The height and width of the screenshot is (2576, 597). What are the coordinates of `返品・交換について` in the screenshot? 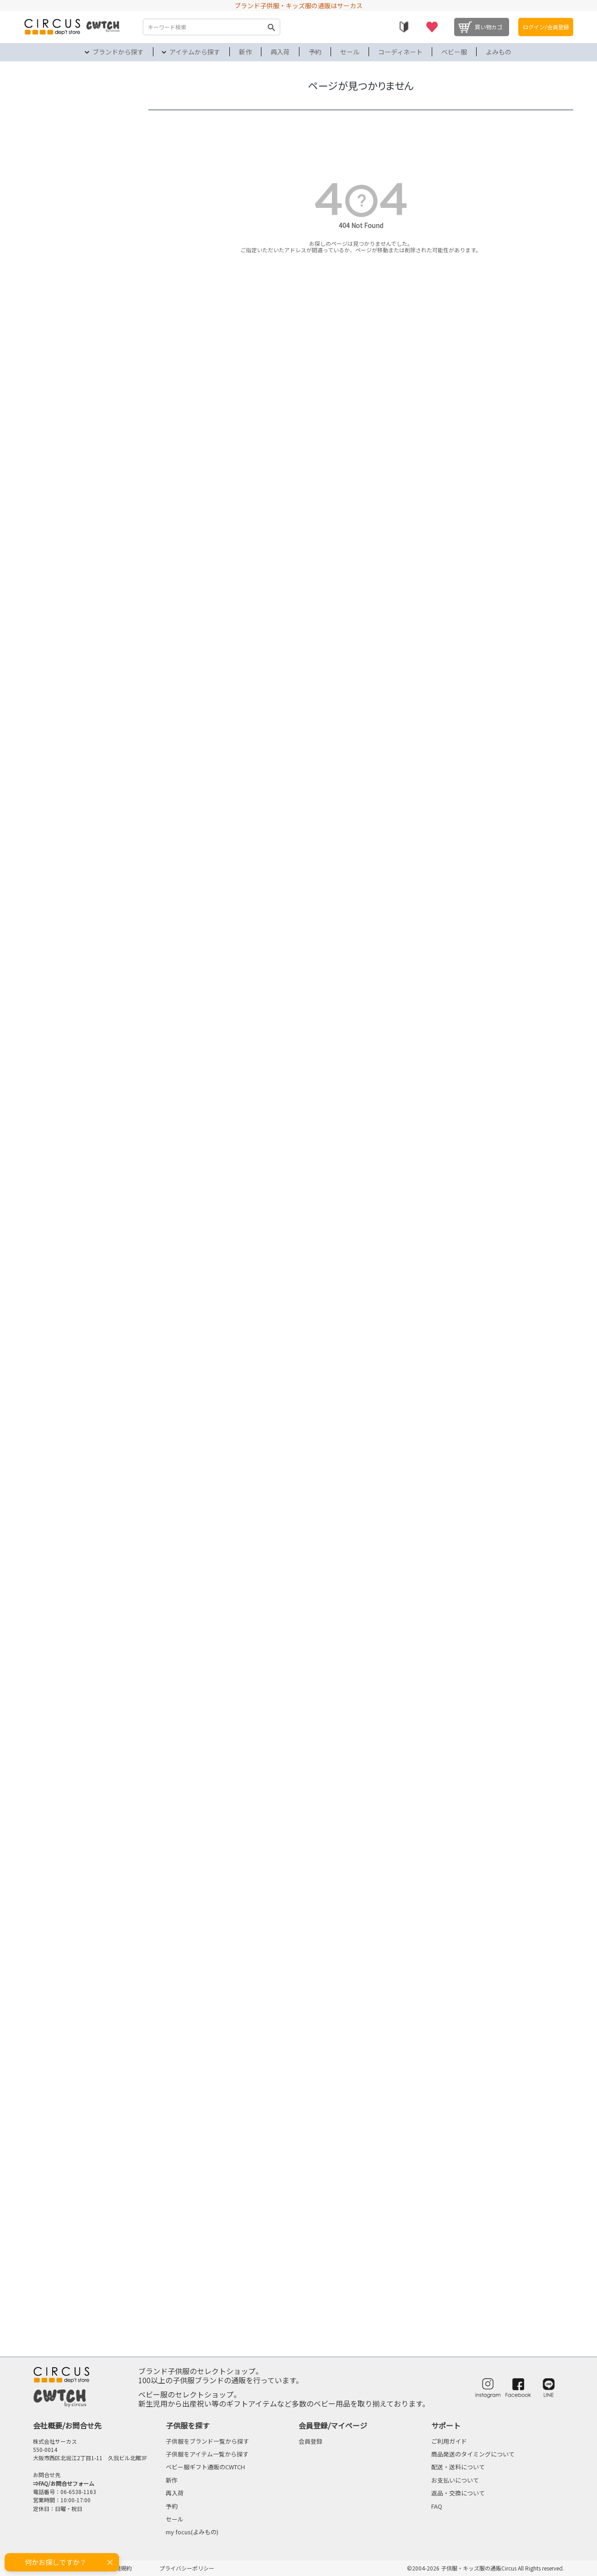 It's located at (458, 2493).